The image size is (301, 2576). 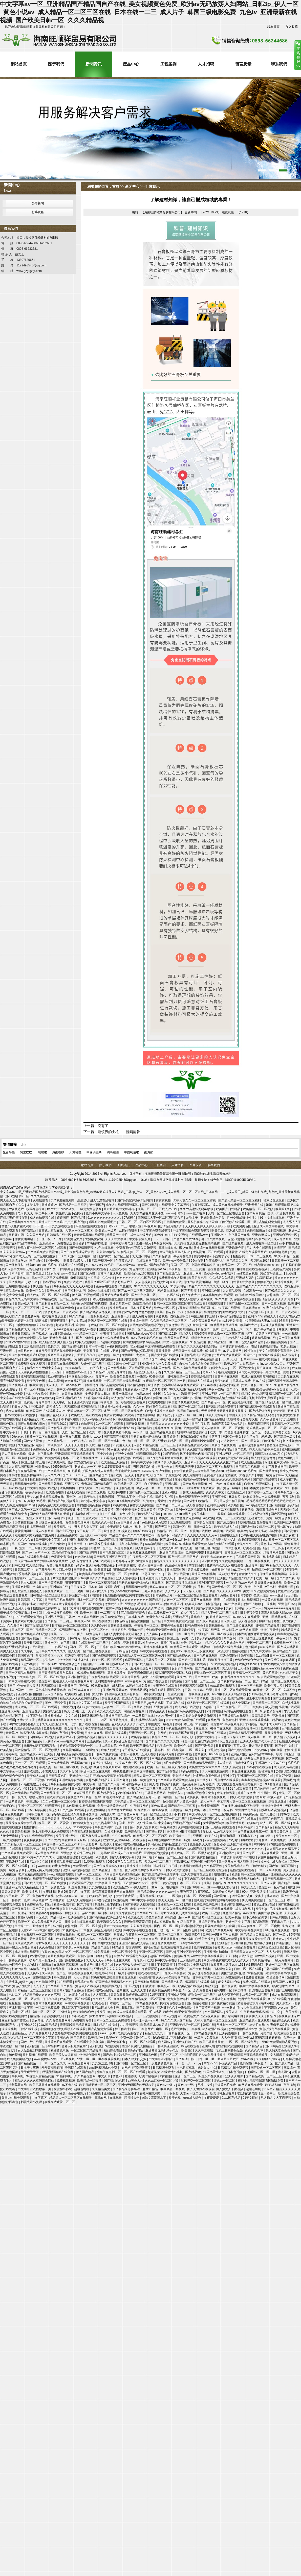 I want to click on 麻豆久久精品, so click(x=228, y=2063).